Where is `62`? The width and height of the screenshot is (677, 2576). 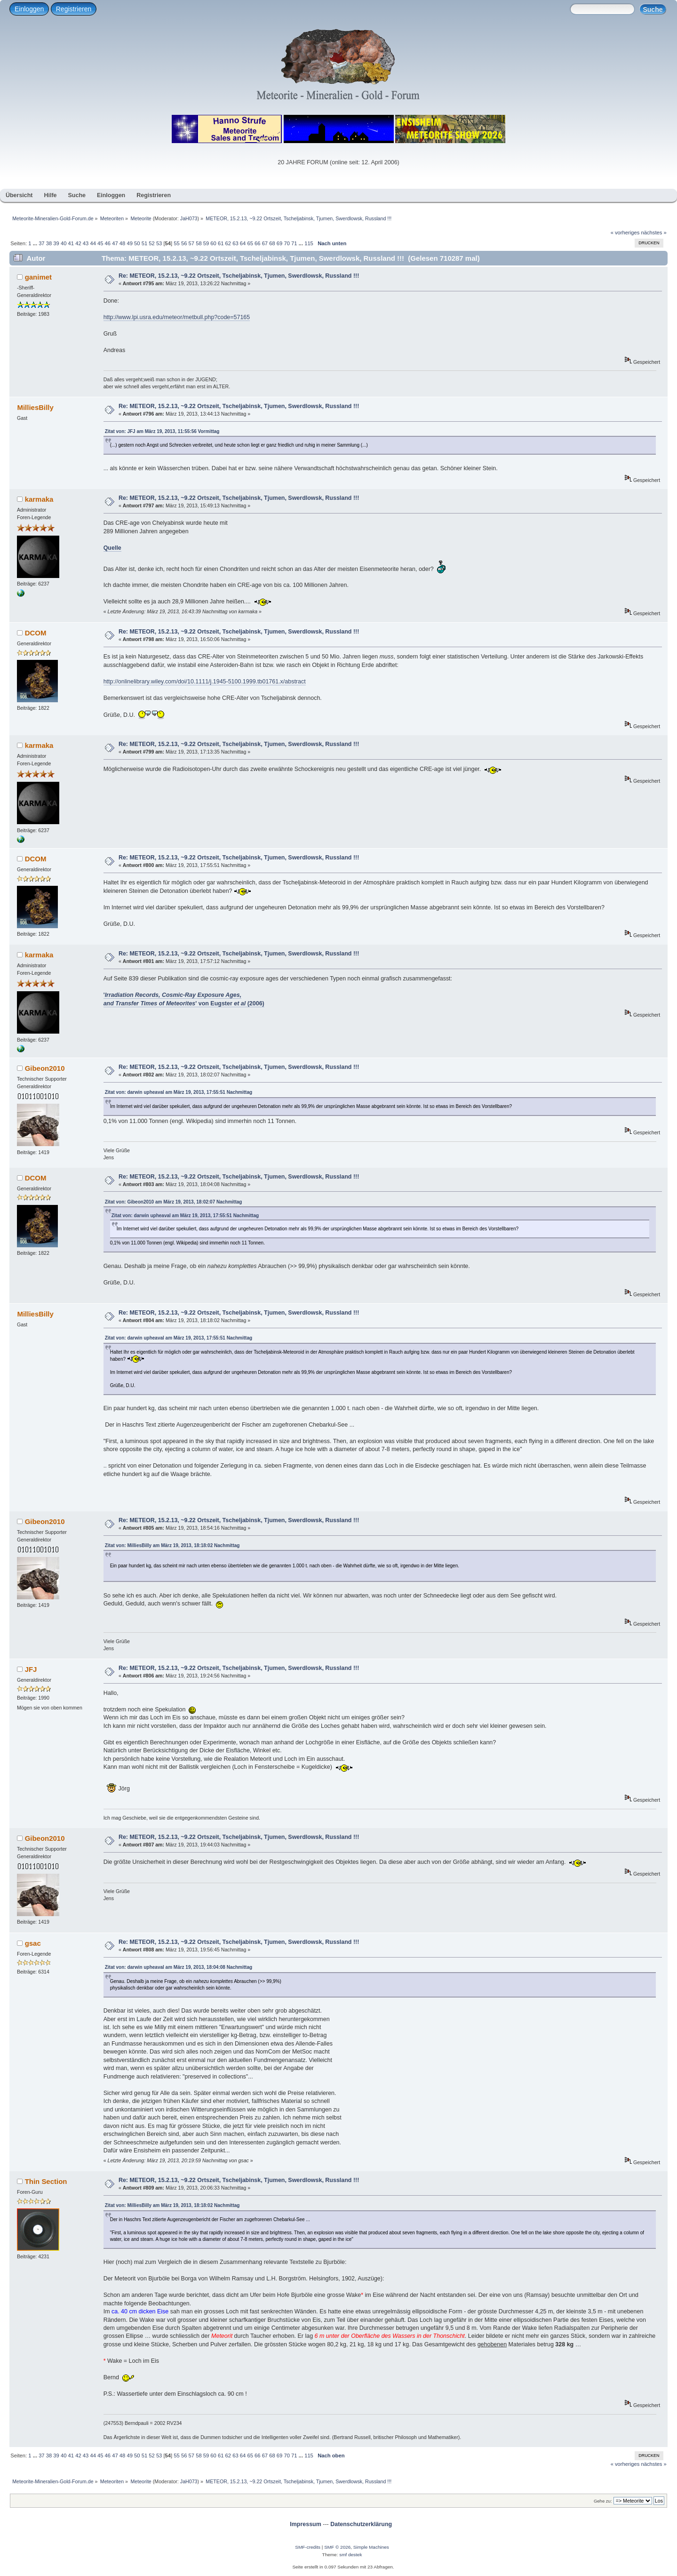 62 is located at coordinates (228, 243).